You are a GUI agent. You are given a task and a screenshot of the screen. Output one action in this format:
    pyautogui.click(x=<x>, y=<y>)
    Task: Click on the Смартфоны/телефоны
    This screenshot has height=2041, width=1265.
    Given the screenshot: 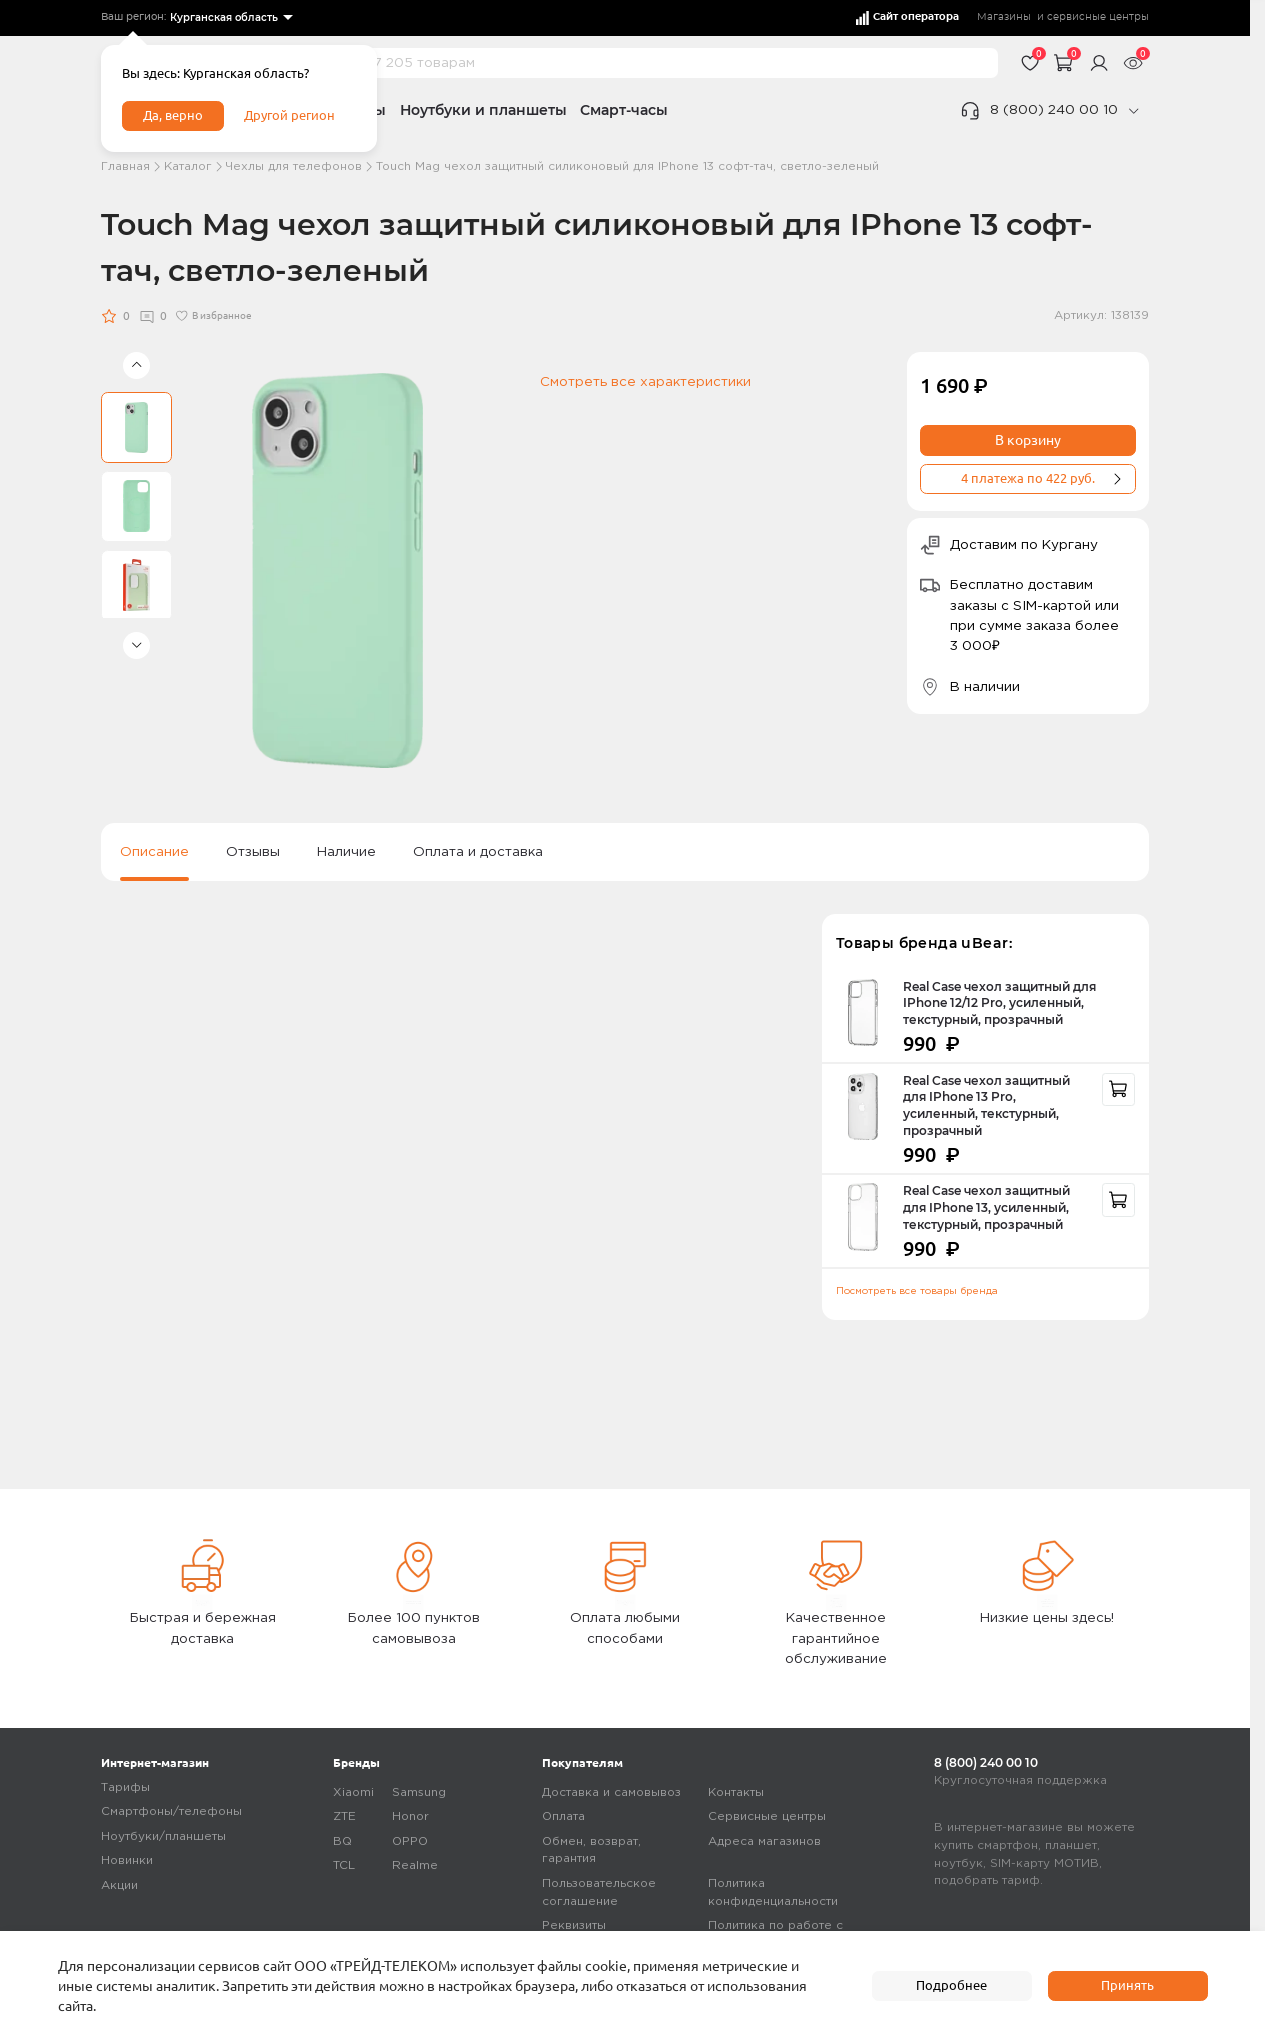 What is the action you would take?
    pyautogui.click(x=171, y=1811)
    